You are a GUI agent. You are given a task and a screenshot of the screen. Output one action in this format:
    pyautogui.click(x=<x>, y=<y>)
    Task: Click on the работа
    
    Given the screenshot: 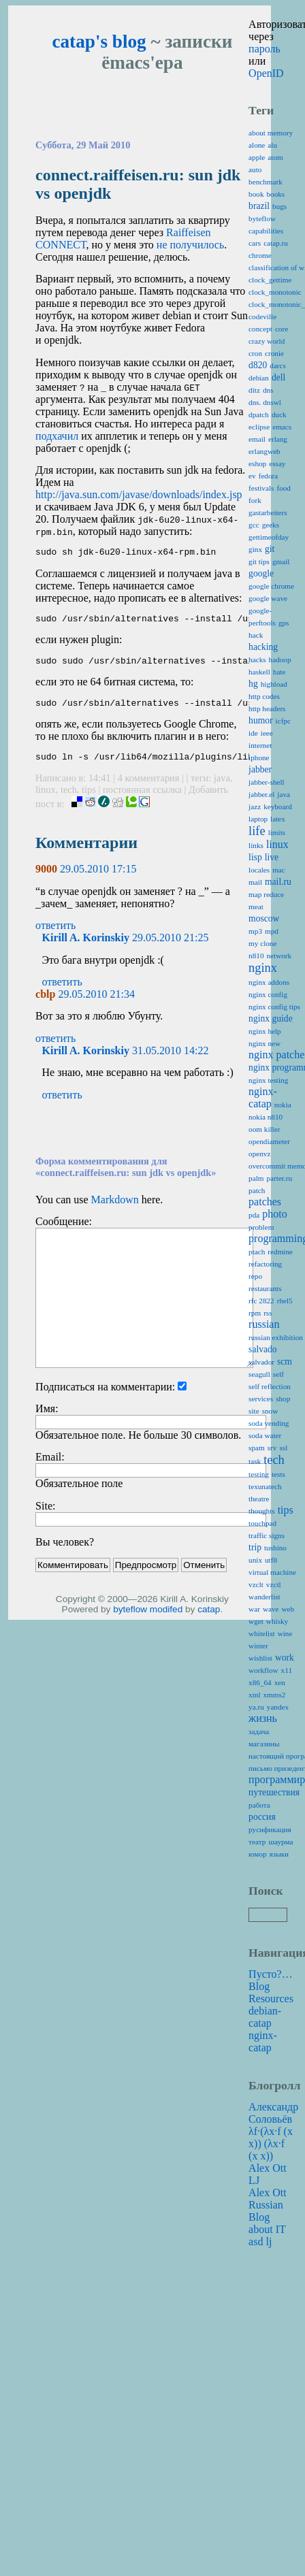 What is the action you would take?
    pyautogui.click(x=259, y=1805)
    